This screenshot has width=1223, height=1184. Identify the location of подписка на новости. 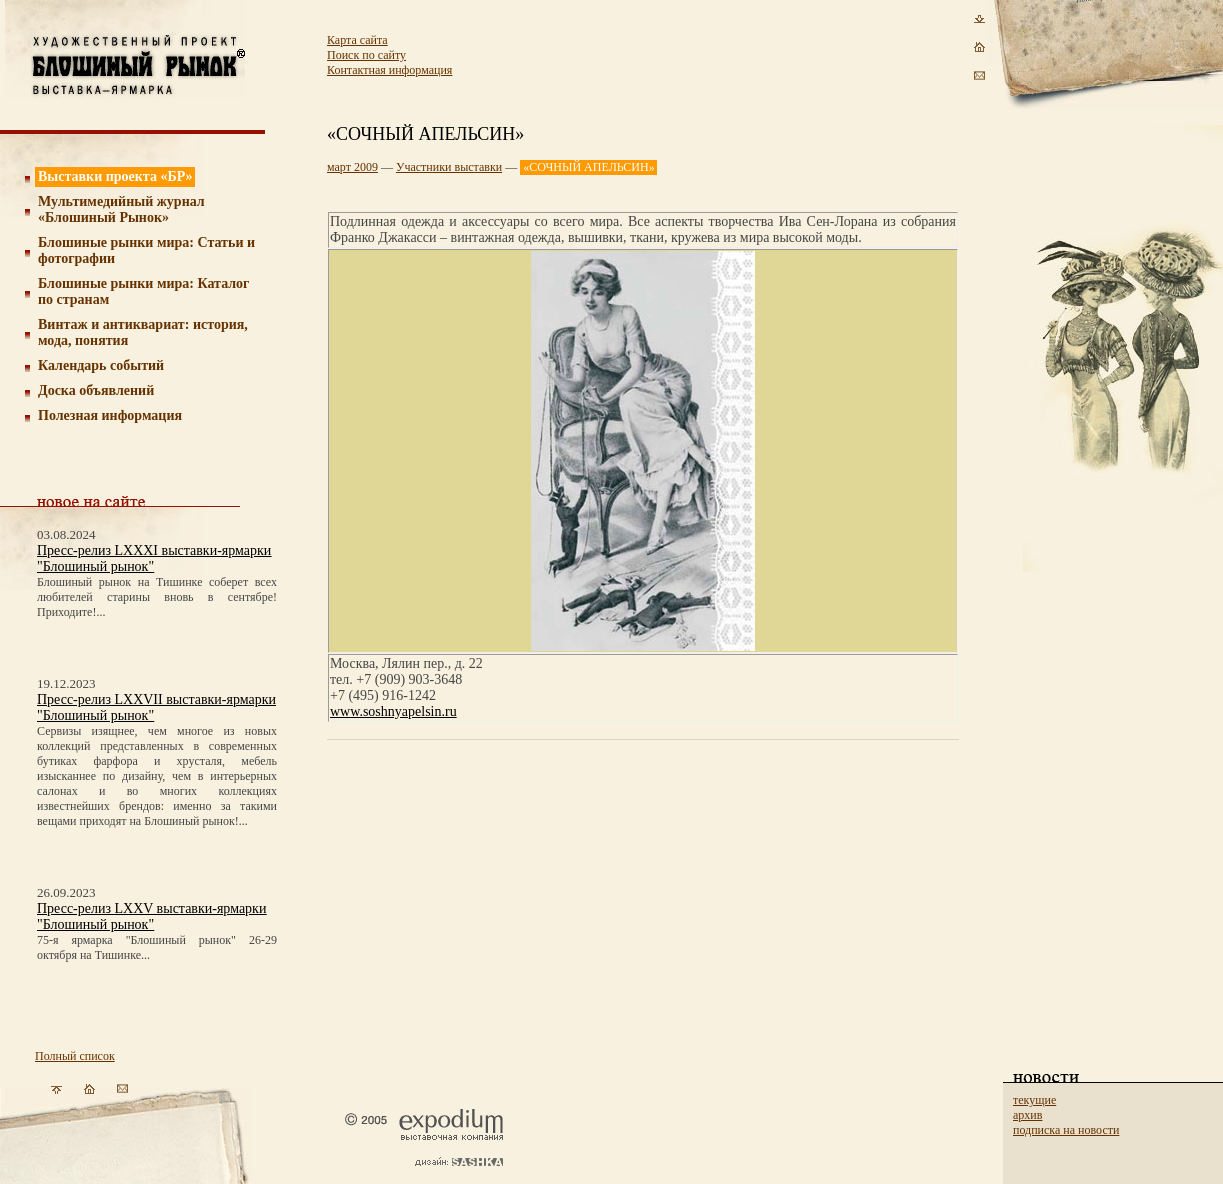
(1066, 1130).